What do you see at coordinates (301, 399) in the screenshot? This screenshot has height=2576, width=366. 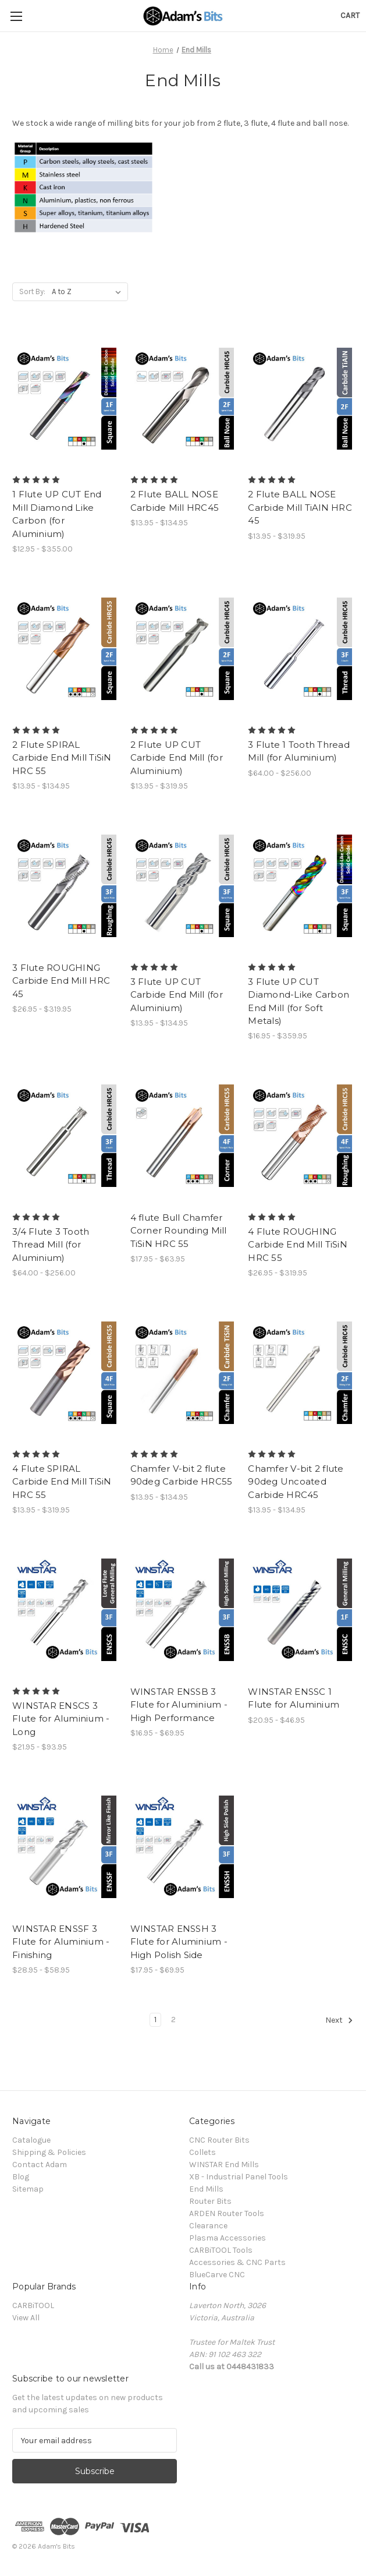 I see `[2 Flute BALL NOSE Carbide Mill TiAlN HRC 45, Price range from $13.95 to $319.95]` at bounding box center [301, 399].